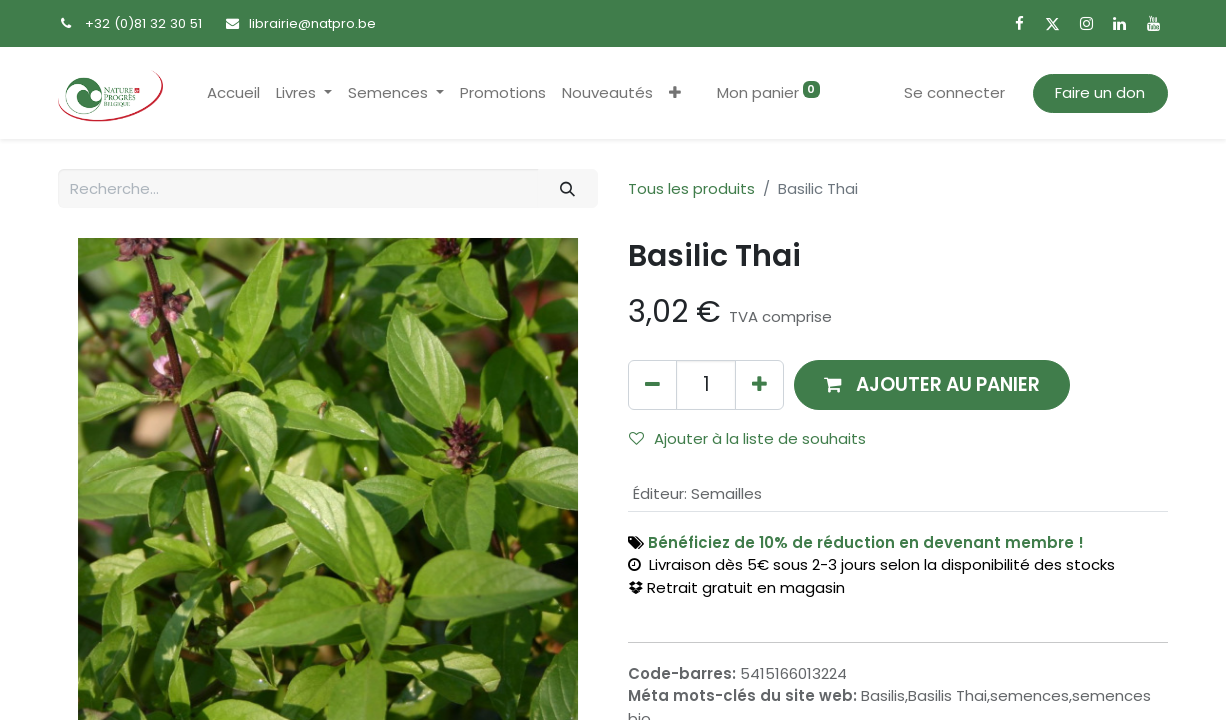  What do you see at coordinates (312, 23) in the screenshot?
I see `librairie@natpro.be` at bounding box center [312, 23].